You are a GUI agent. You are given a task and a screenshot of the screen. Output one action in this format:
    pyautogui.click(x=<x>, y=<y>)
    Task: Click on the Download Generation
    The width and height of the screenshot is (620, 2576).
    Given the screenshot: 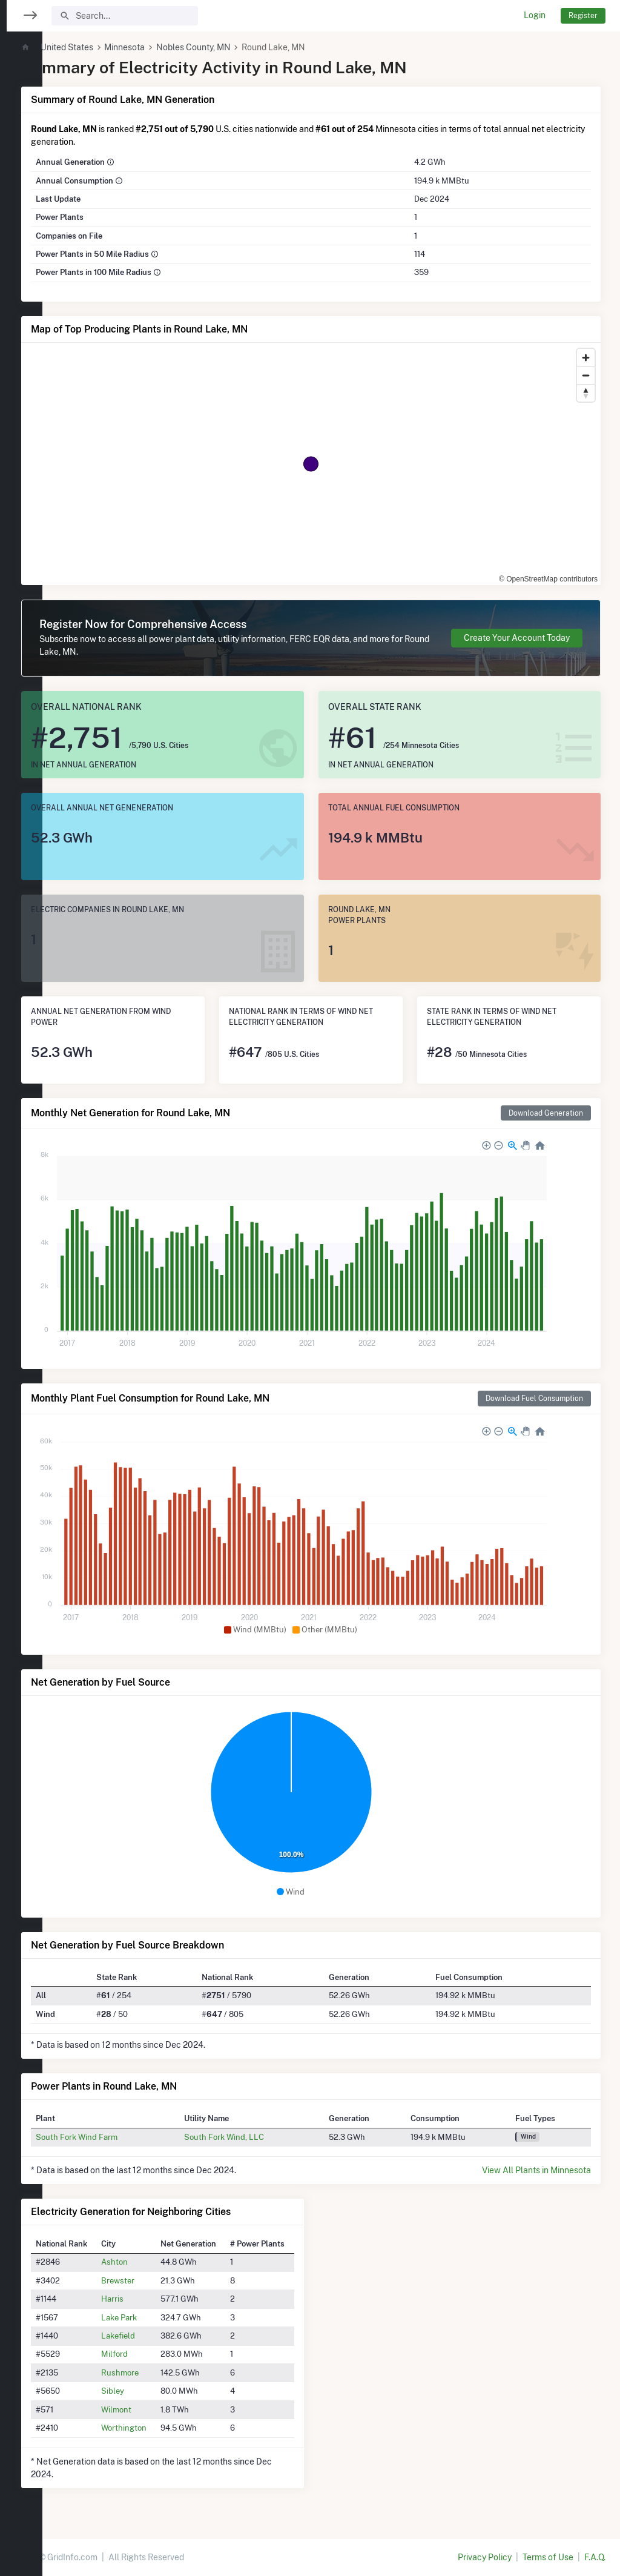 What is the action you would take?
    pyautogui.click(x=546, y=1112)
    